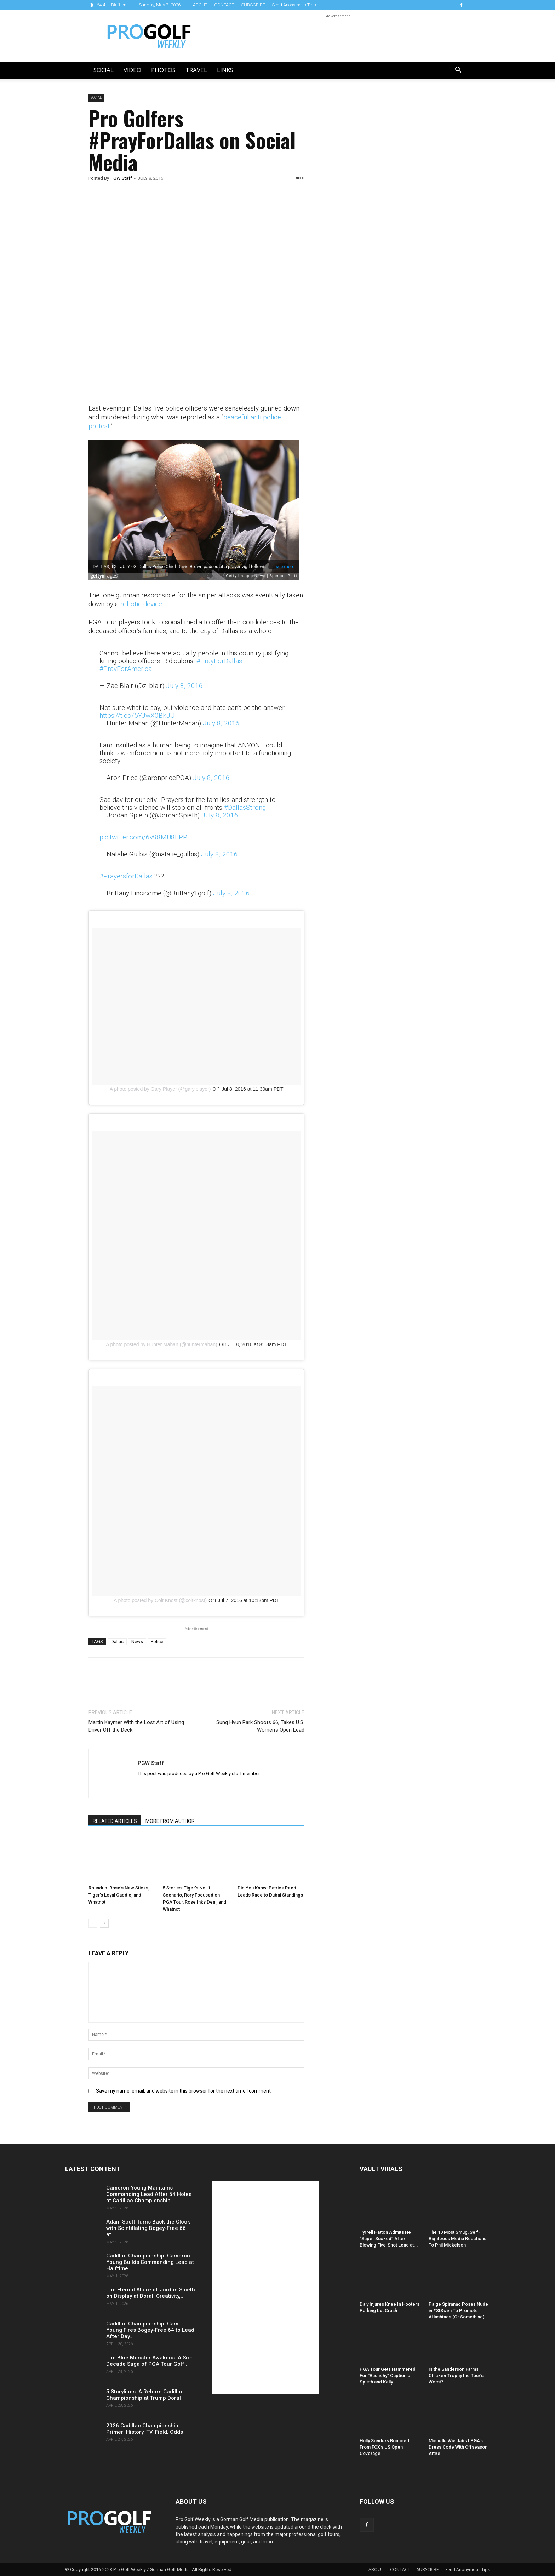  What do you see at coordinates (160, 1089) in the screenshot?
I see `A photo posted by Gary Player (@gary.player)` at bounding box center [160, 1089].